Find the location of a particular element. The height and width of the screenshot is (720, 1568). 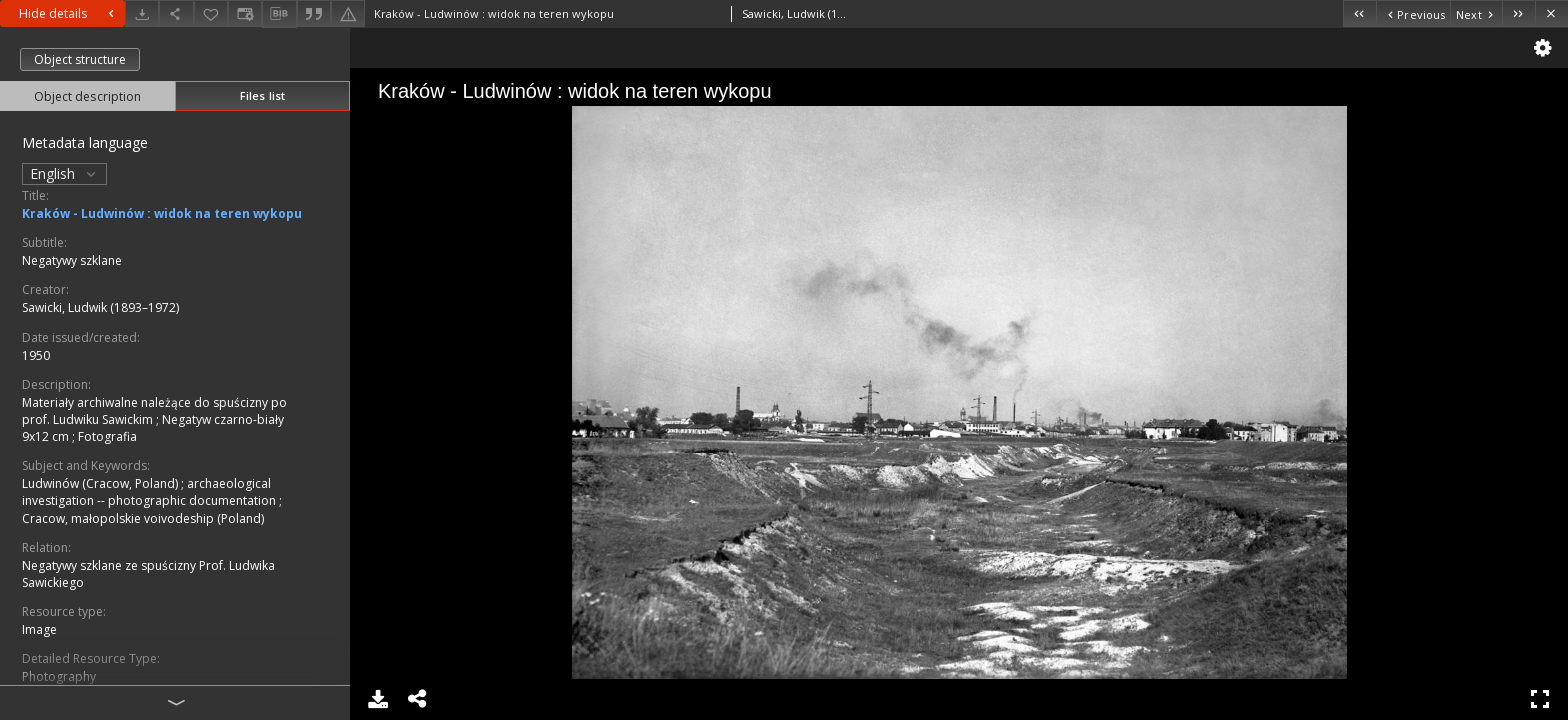

Image is located at coordinates (39, 629).